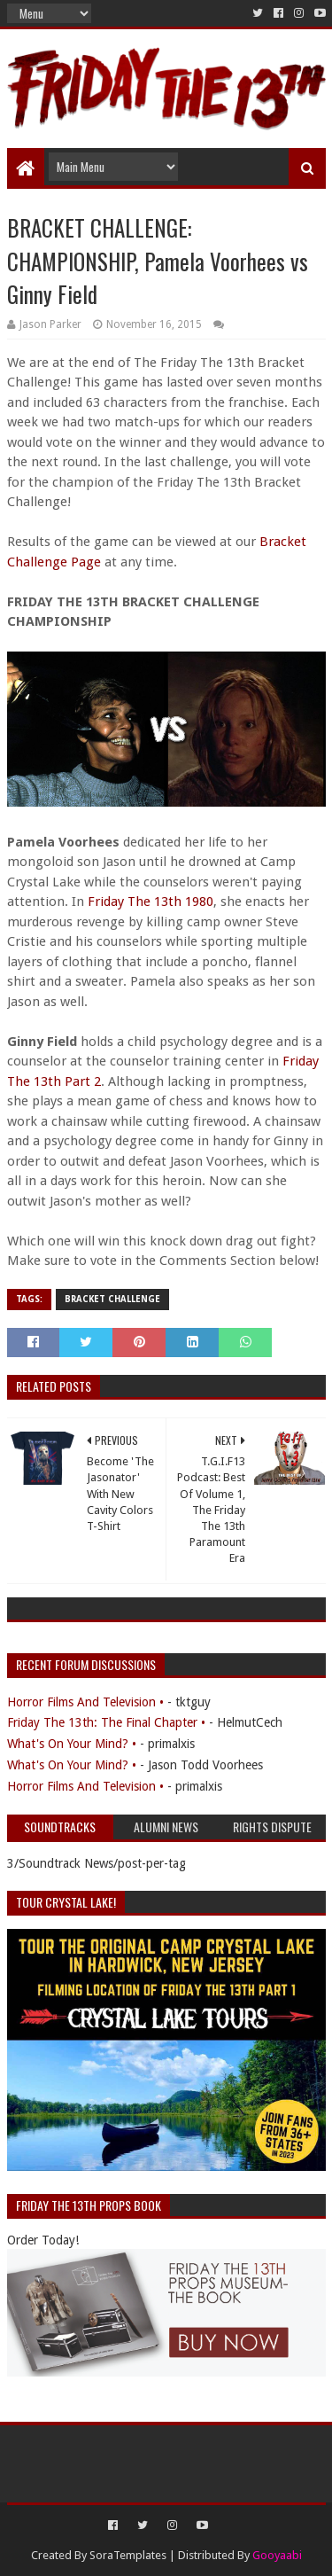  What do you see at coordinates (85, 1702) in the screenshot?
I see `Horror Films And Television •` at bounding box center [85, 1702].